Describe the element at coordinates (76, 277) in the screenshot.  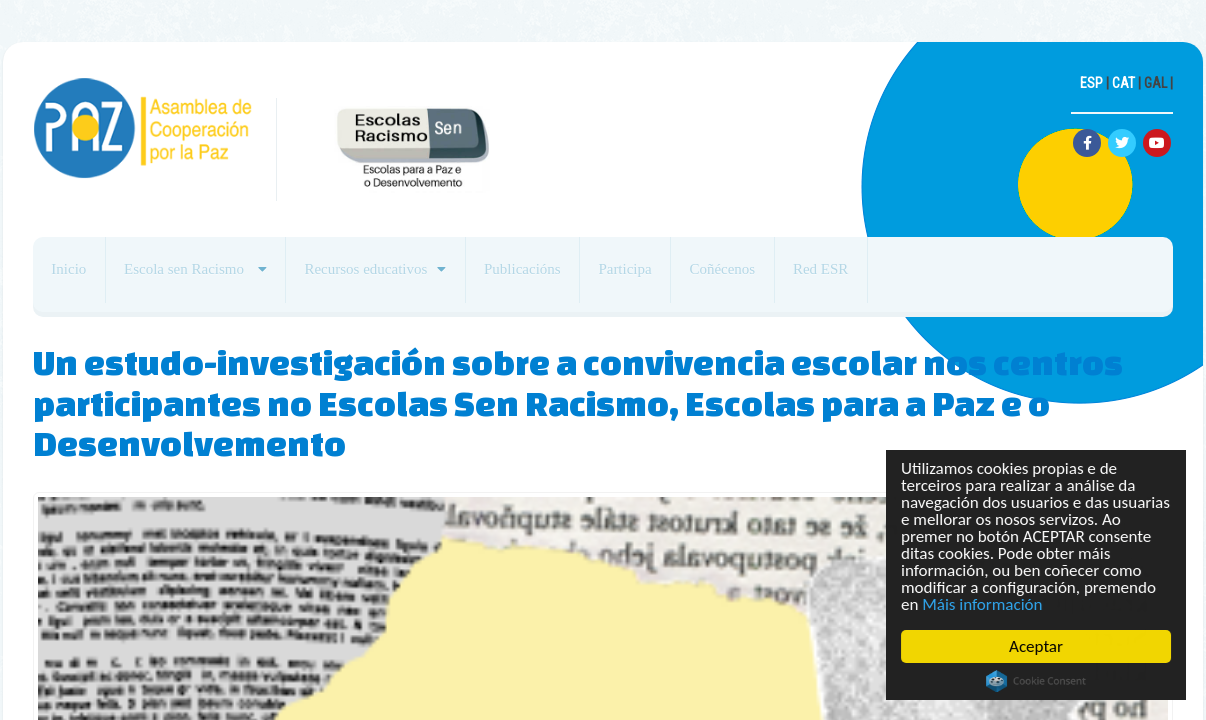
I see `Inicio` at that location.